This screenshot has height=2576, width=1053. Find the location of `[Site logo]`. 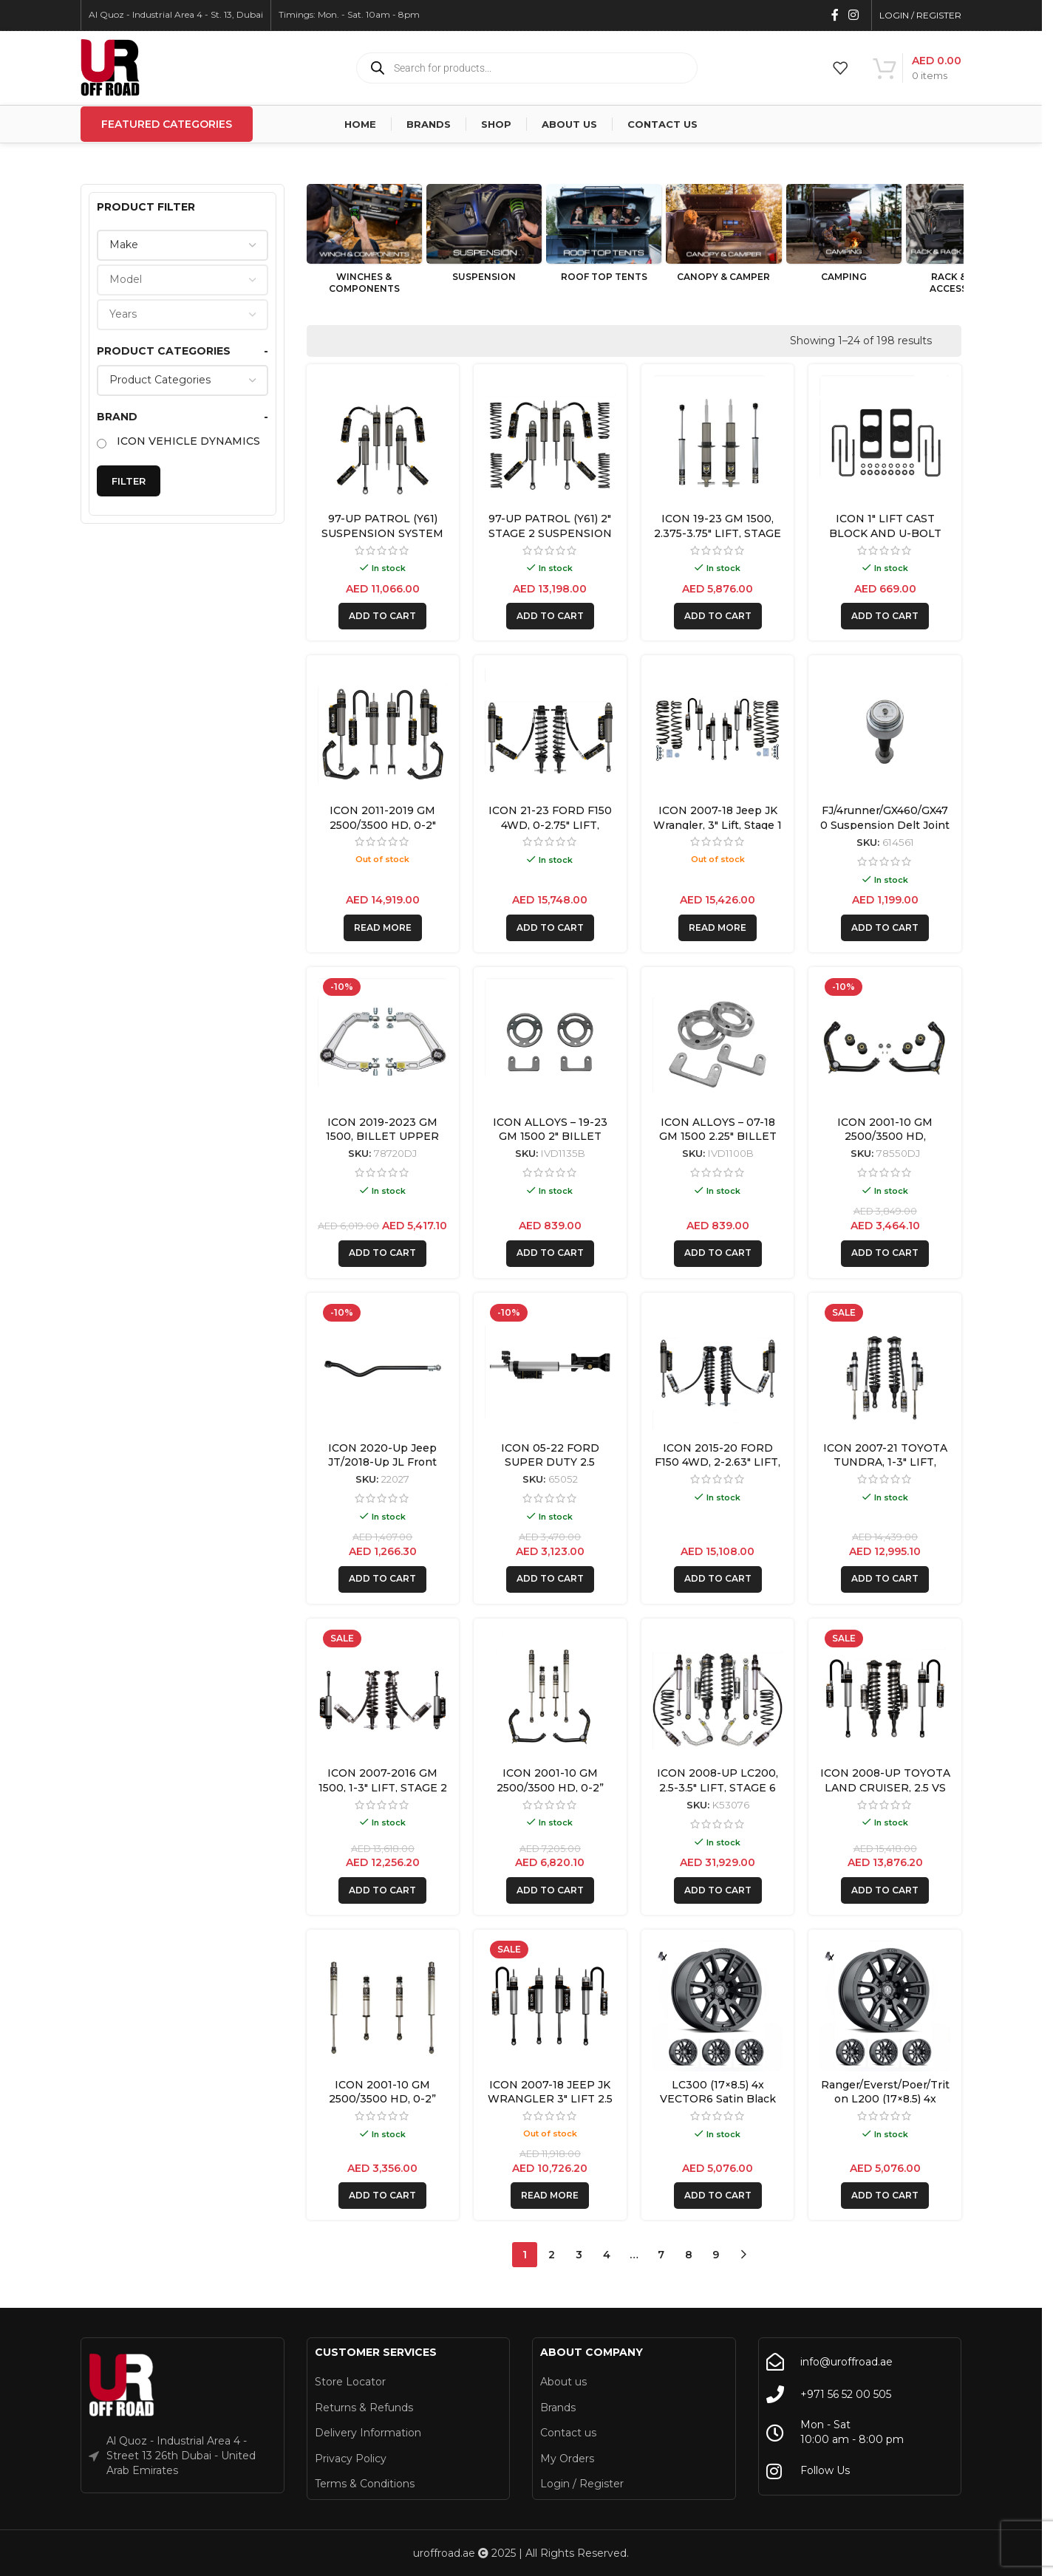

[Site logo] is located at coordinates (110, 67).